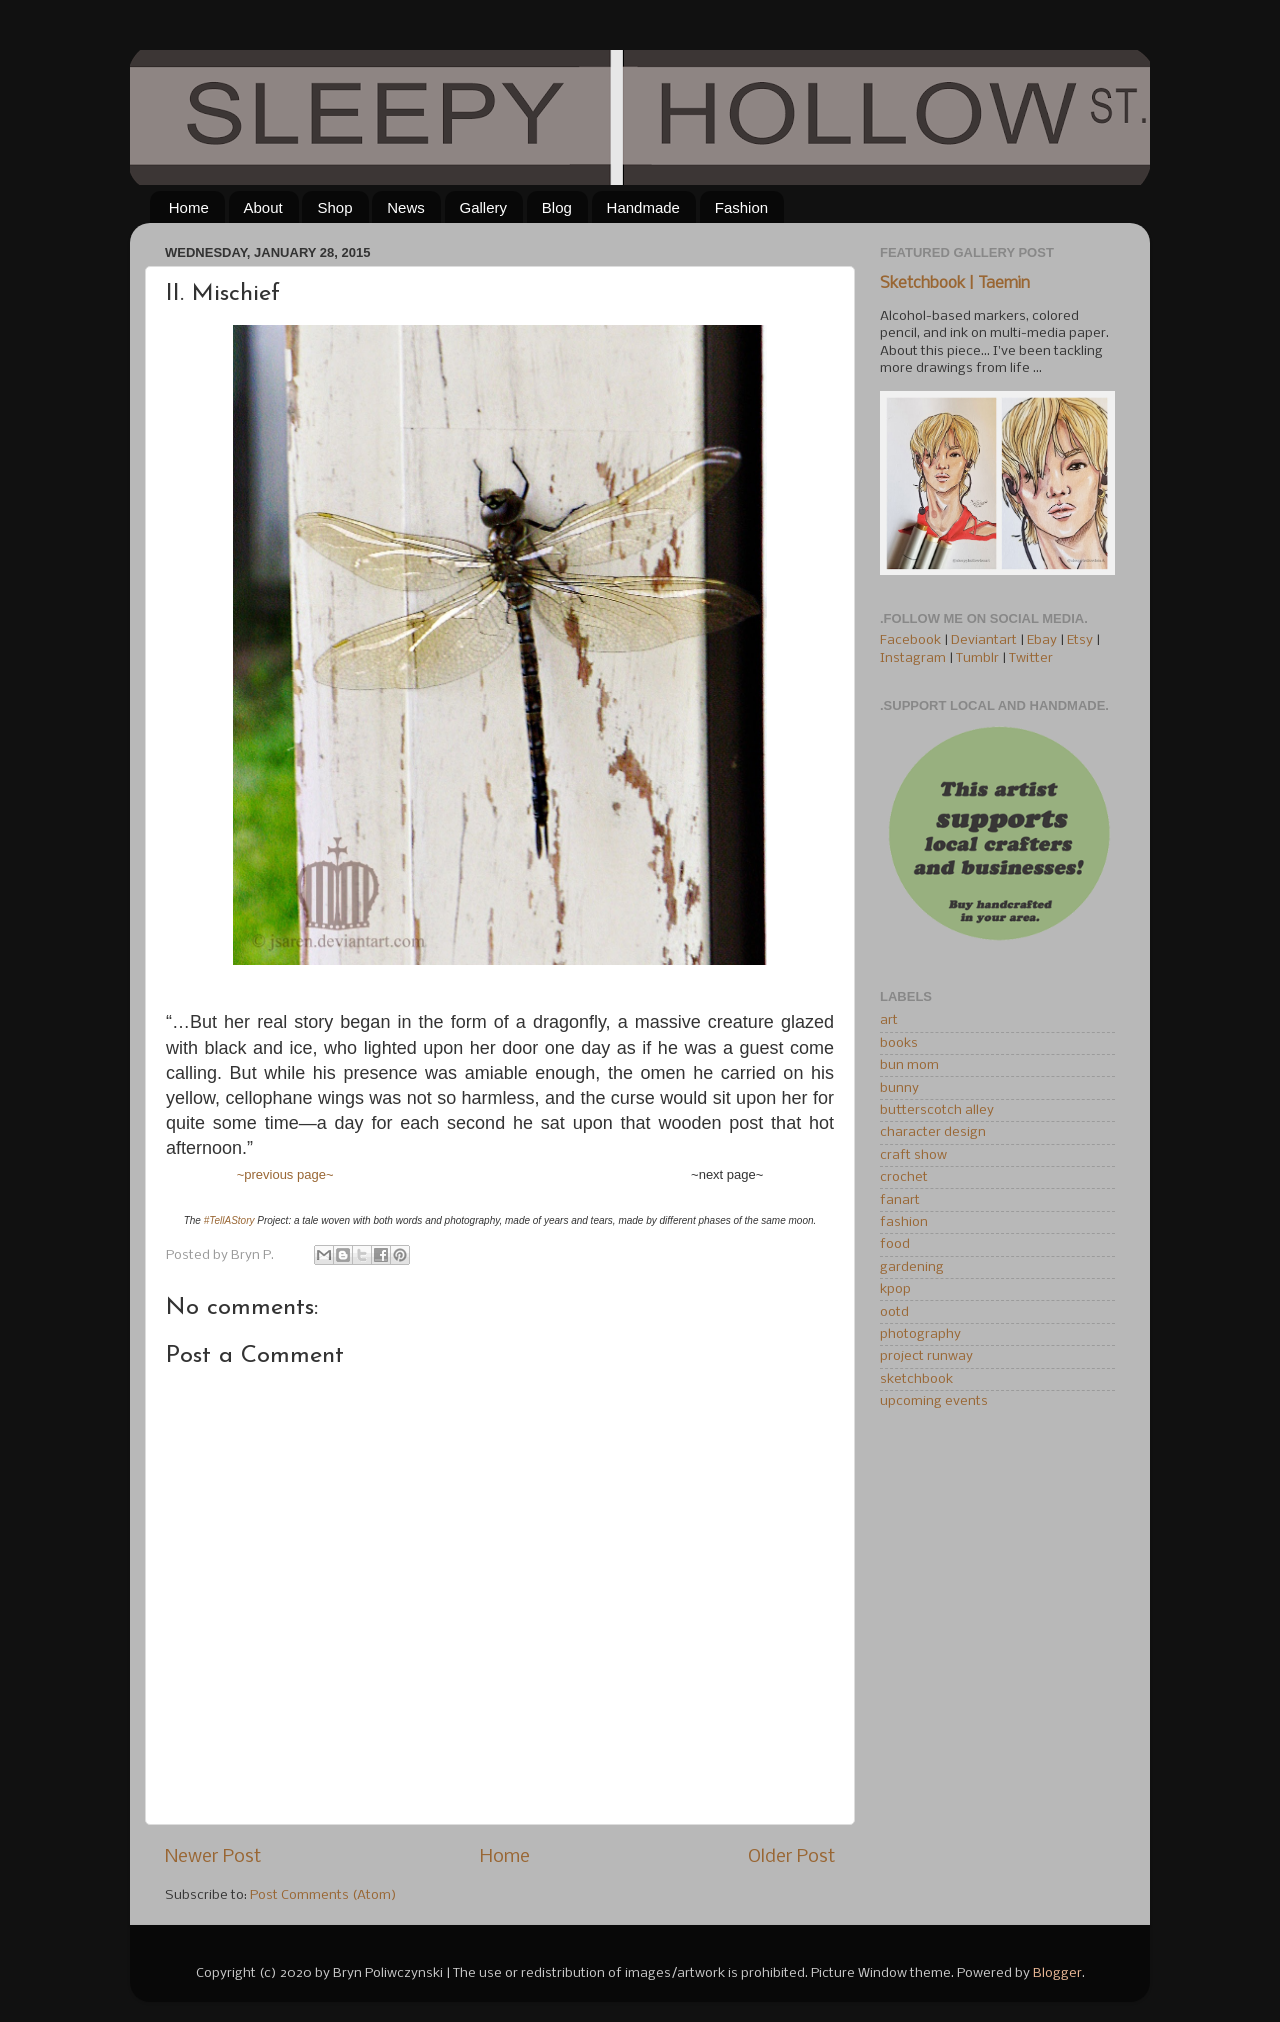 Image resolution: width=1280 pixels, height=2022 pixels. Describe the element at coordinates (899, 1043) in the screenshot. I see `books` at that location.